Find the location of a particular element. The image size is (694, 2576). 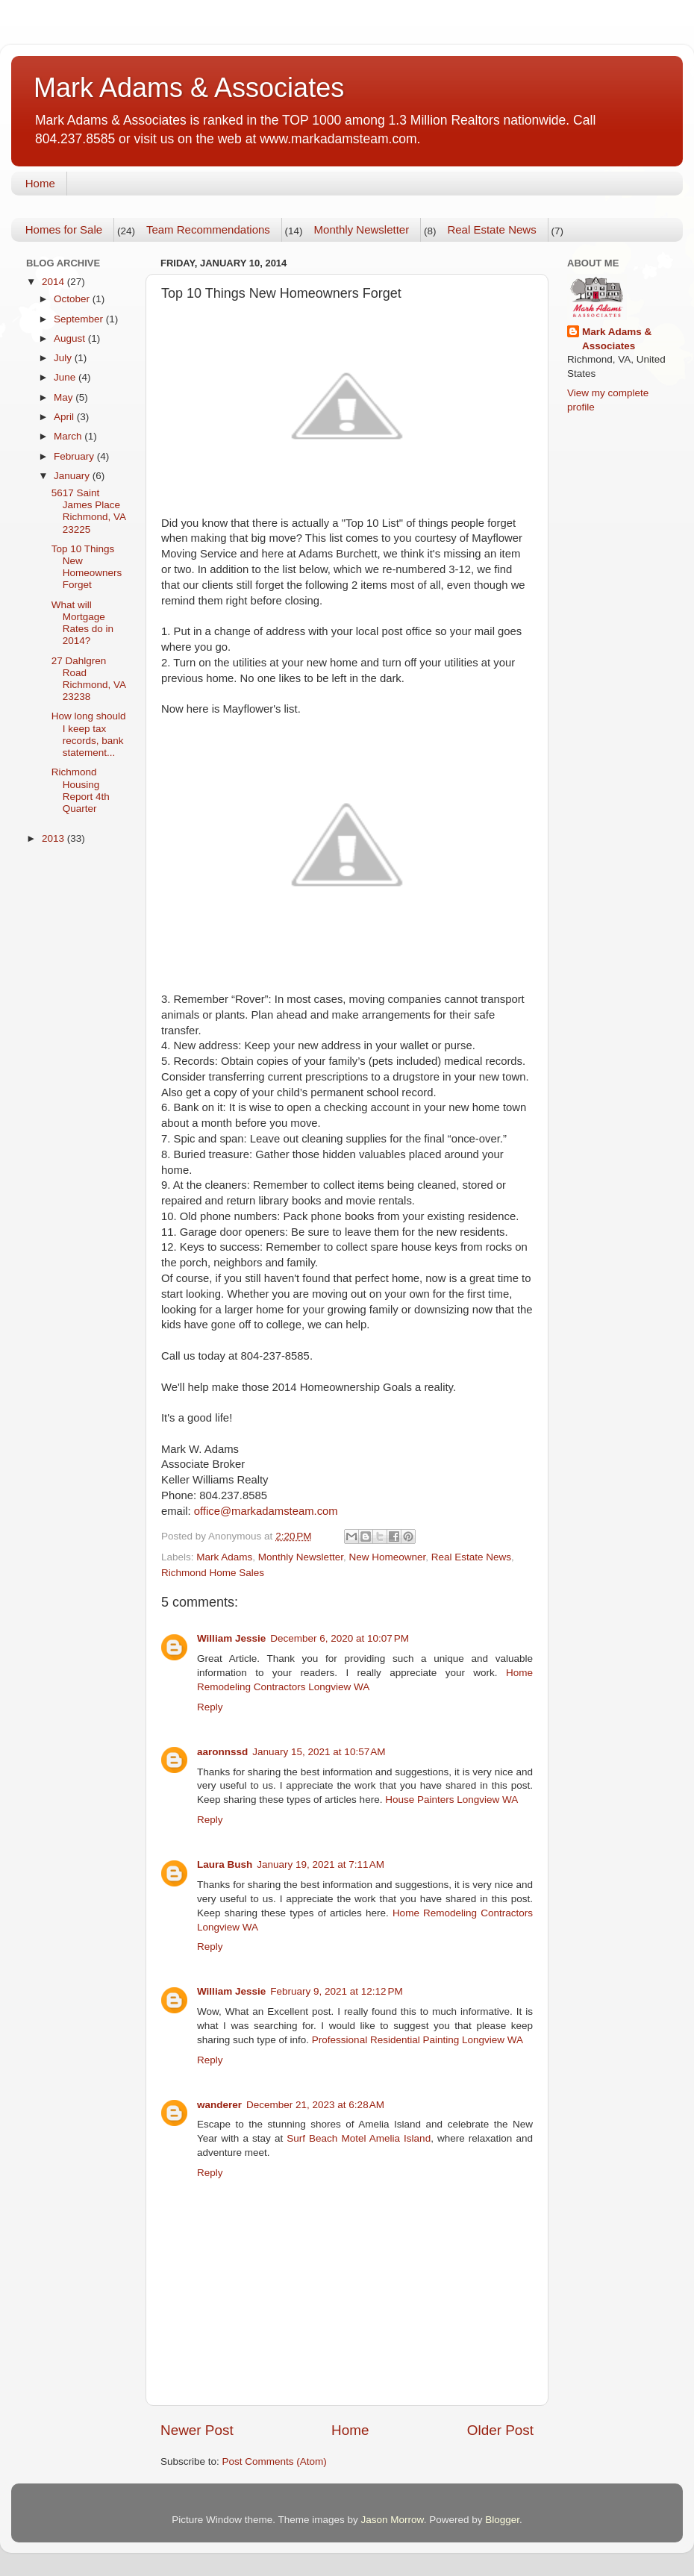

Mark Adams & Associates is located at coordinates (189, 87).